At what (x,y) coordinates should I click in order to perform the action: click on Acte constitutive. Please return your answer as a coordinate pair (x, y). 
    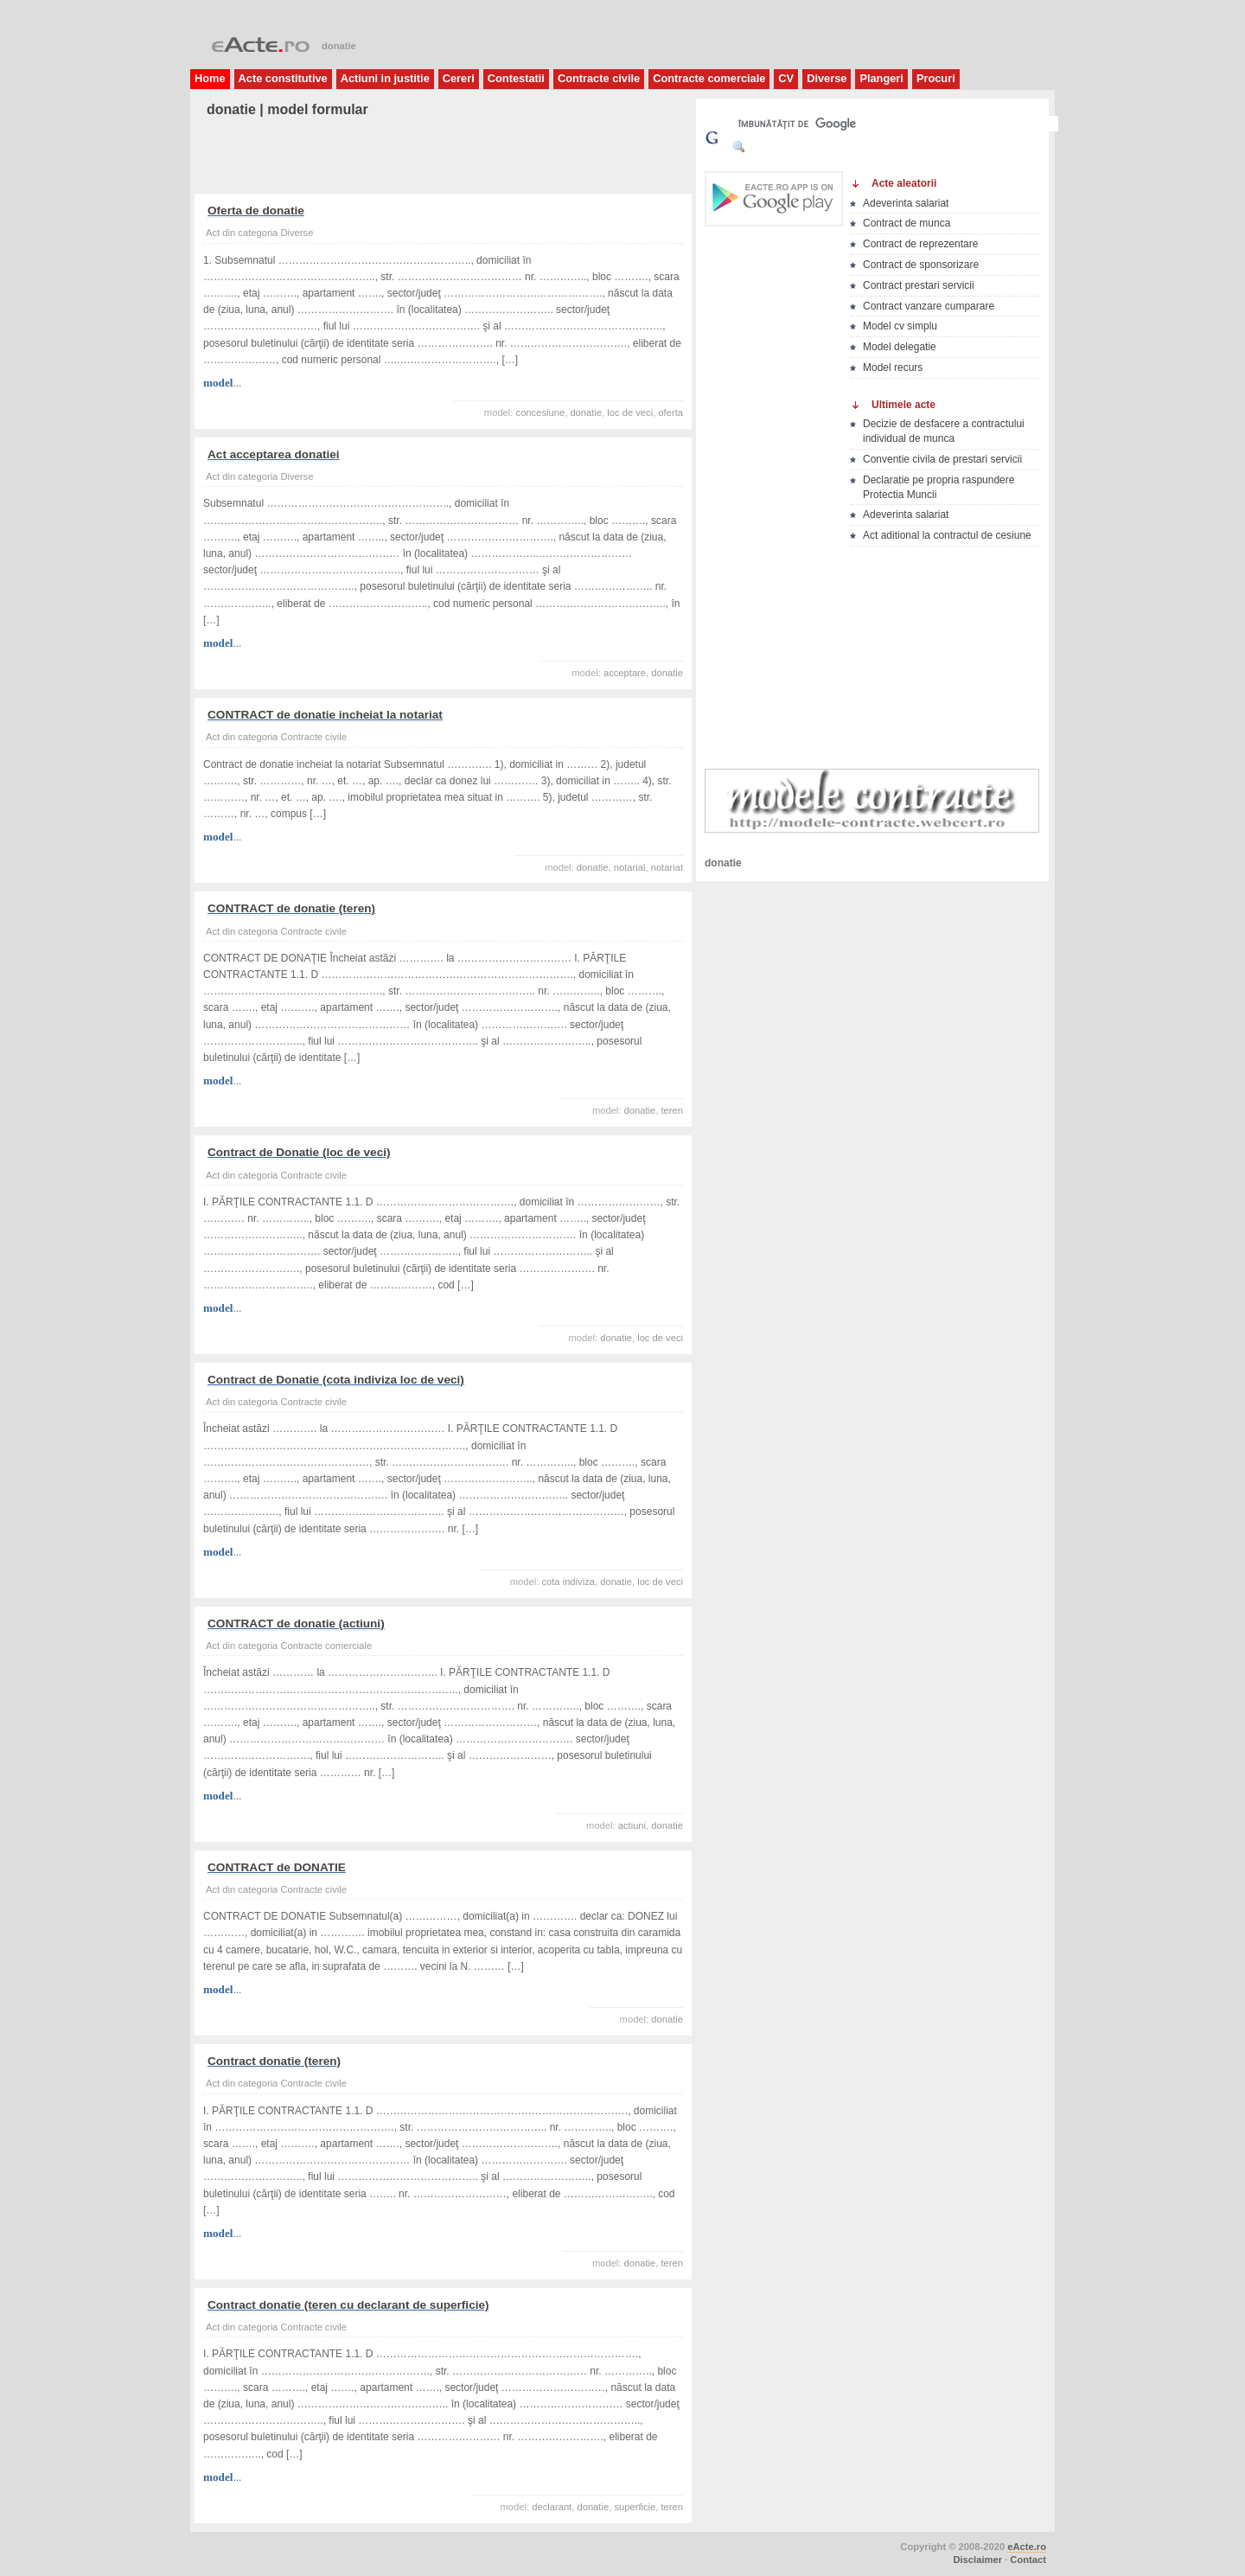
    Looking at the image, I should click on (283, 78).